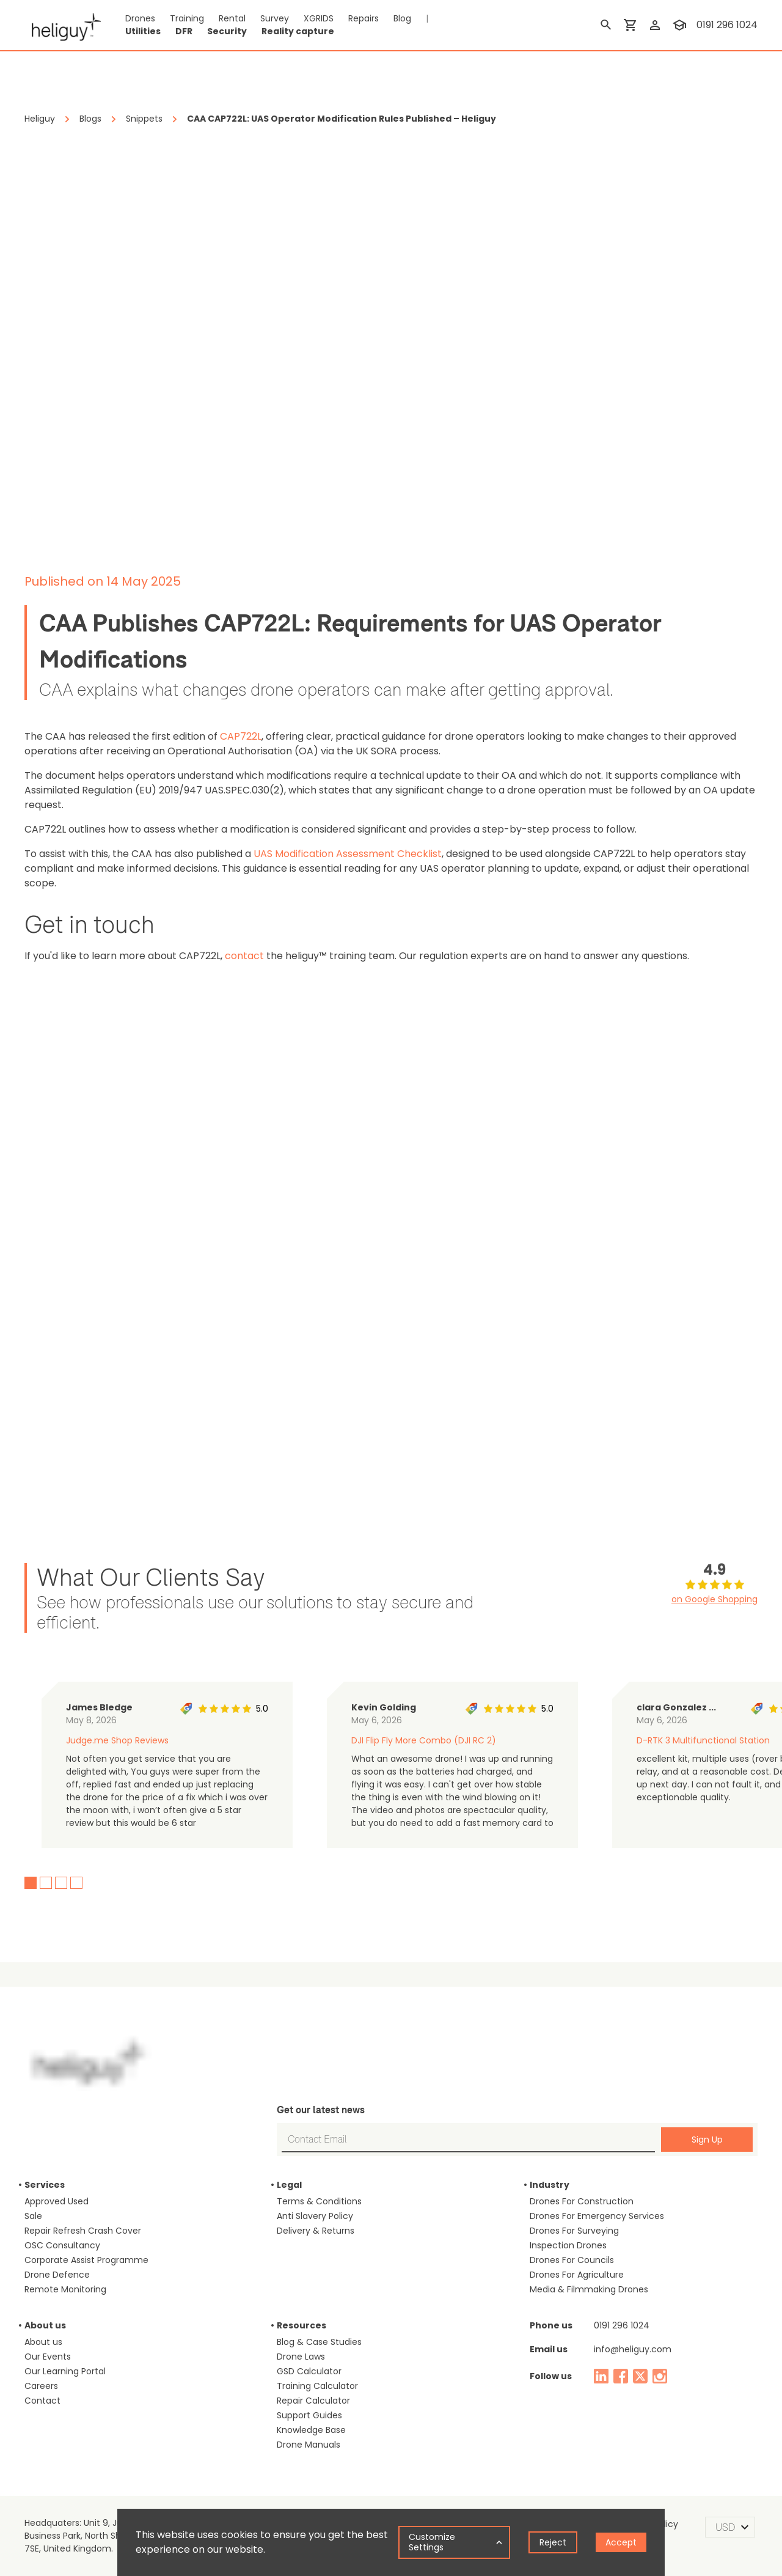 This screenshot has height=2576, width=782. I want to click on Drones, so click(140, 18).